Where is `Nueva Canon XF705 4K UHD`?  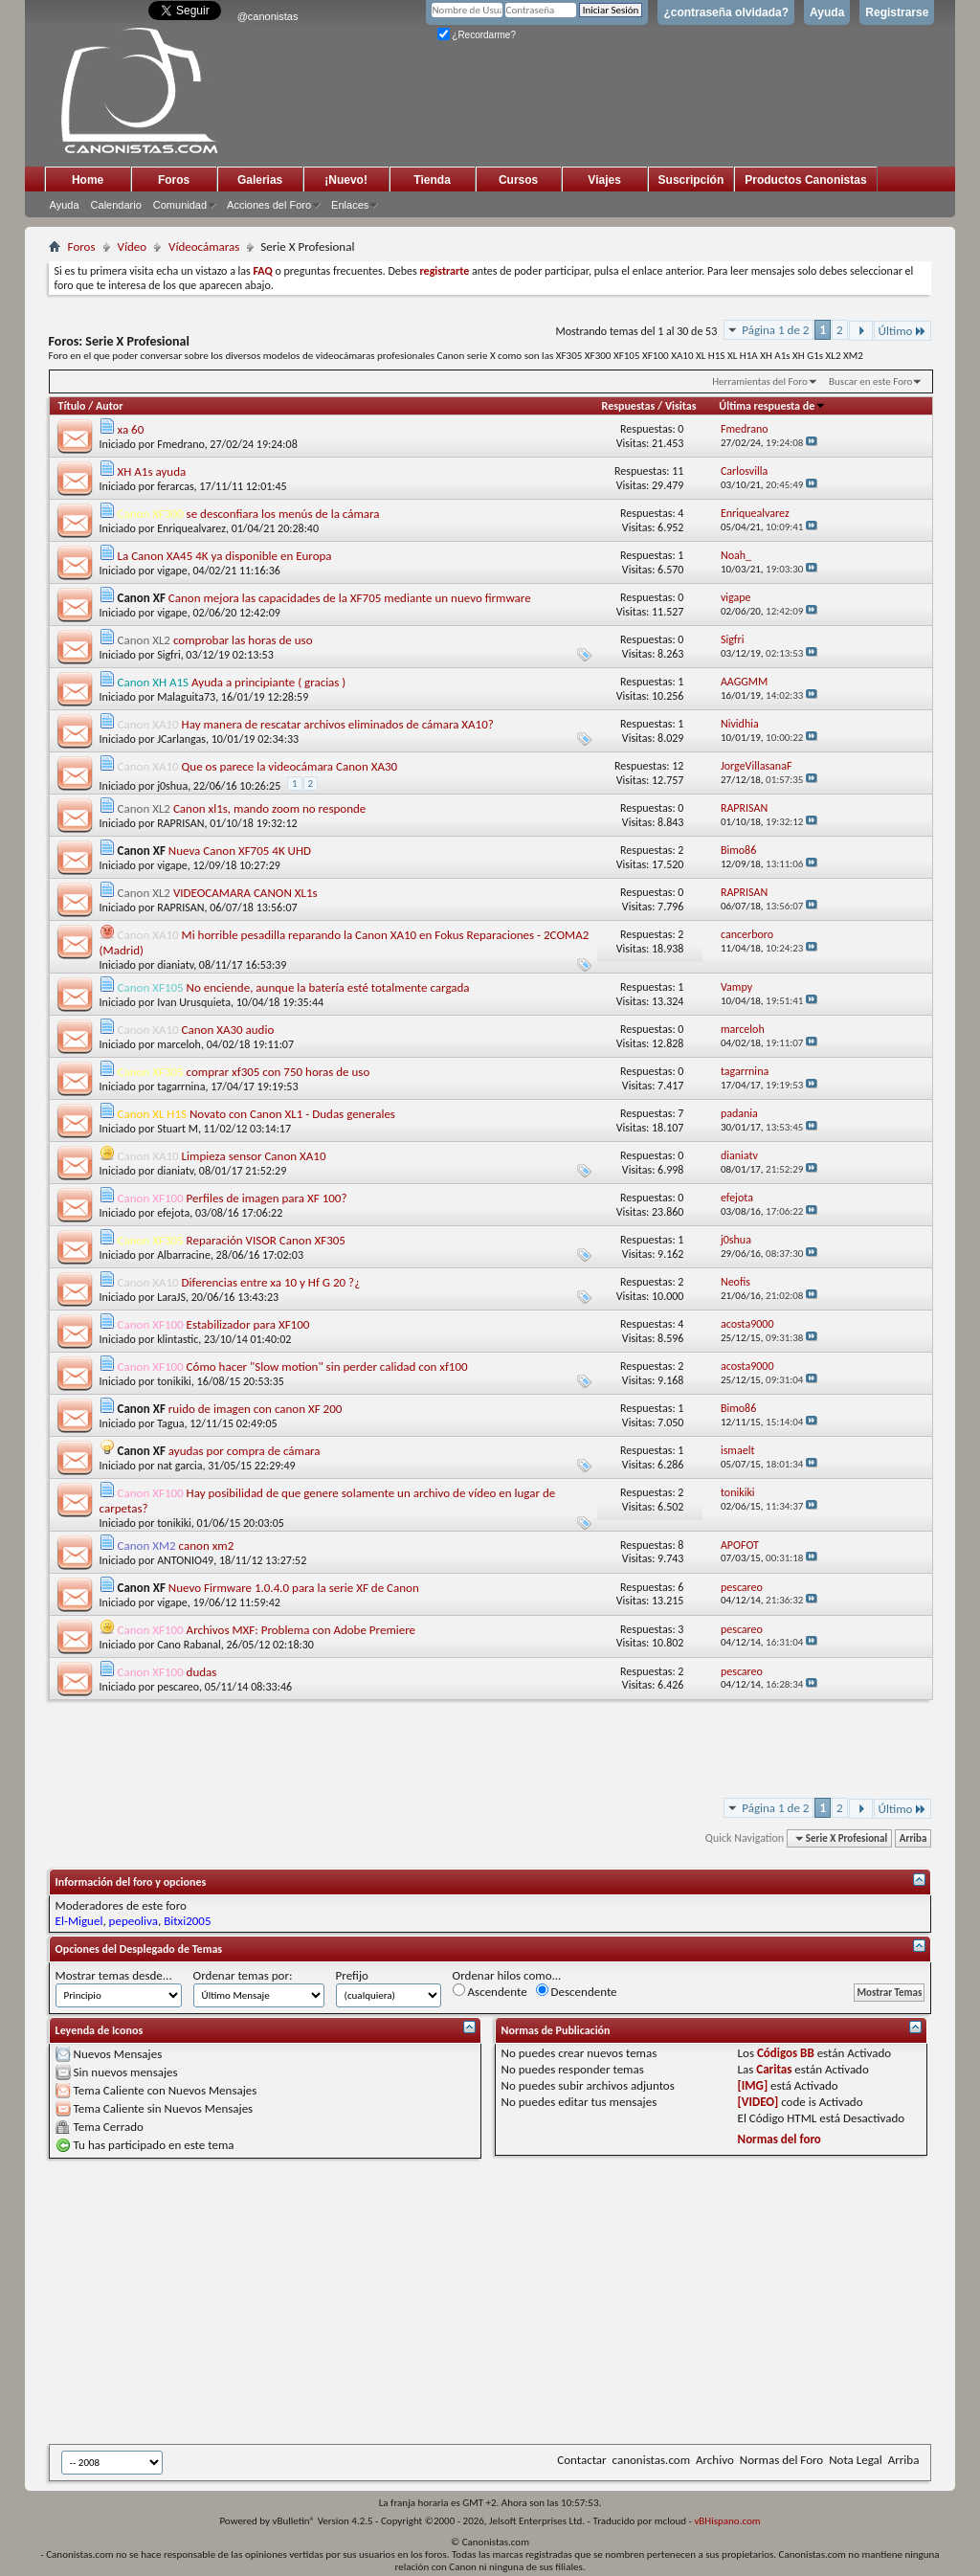 Nueva Canon XF705 4K UHD is located at coordinates (239, 850).